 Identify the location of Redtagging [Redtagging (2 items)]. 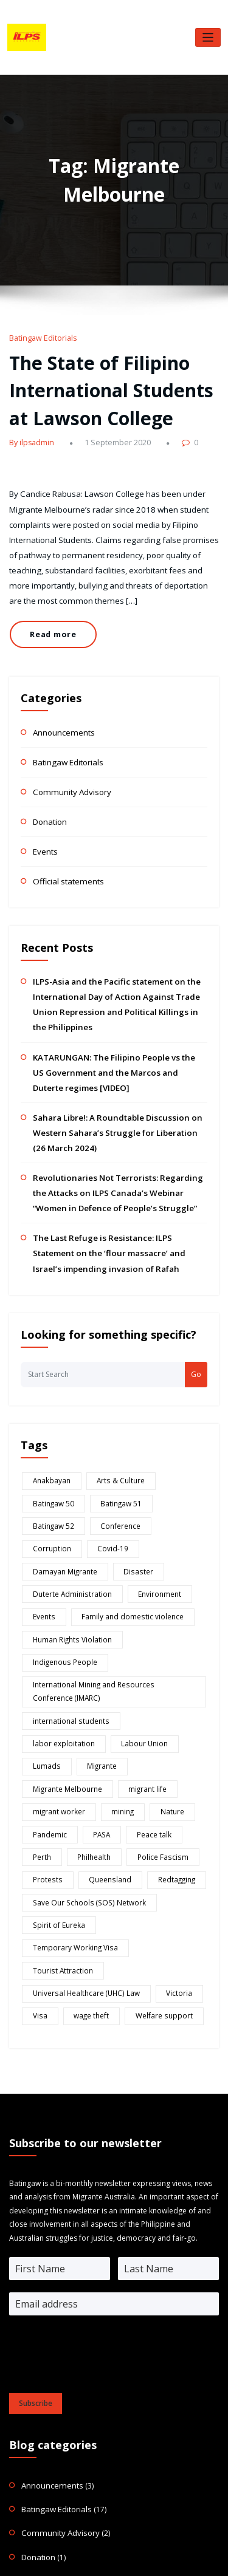
(160, 1700).